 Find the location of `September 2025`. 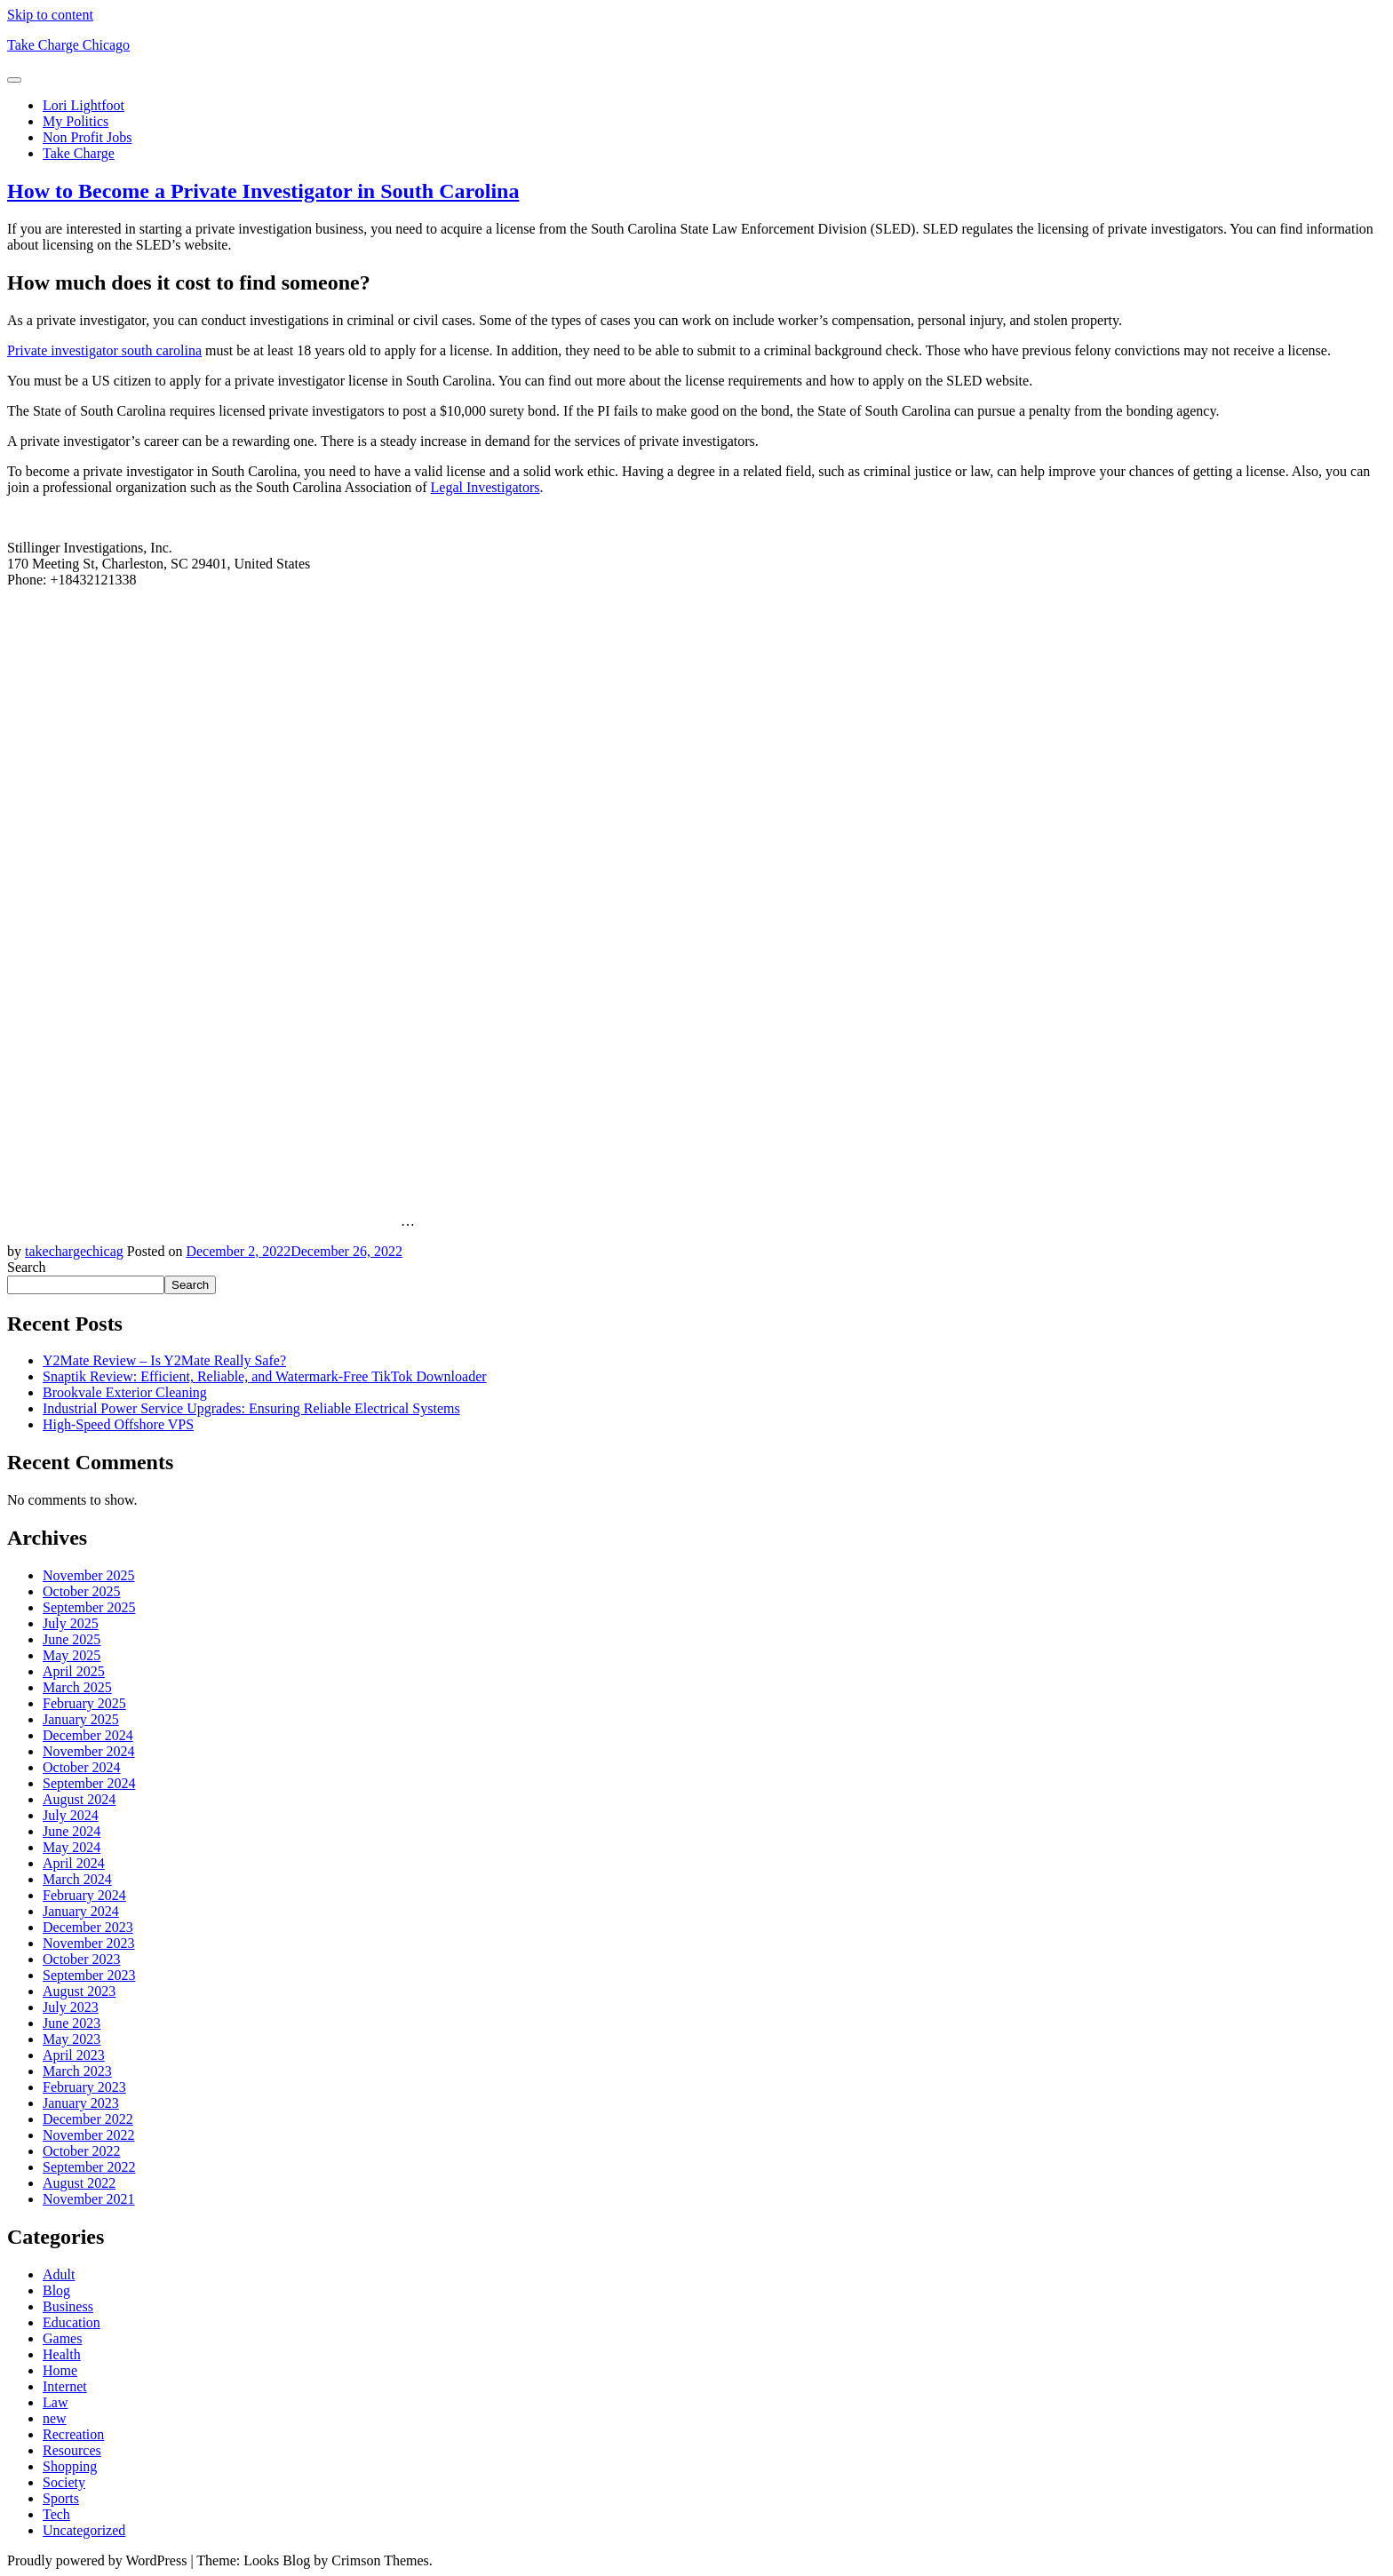

September 2025 is located at coordinates (89, 1607).